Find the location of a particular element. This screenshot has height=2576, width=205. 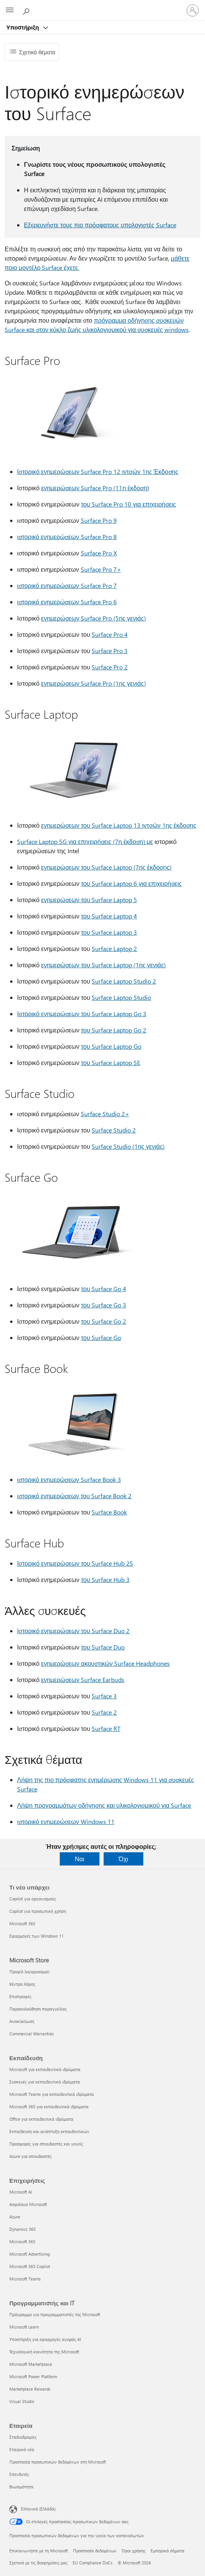

Επενδυτές [Επενδυτές Εταιρεία] is located at coordinates (19, 2474).